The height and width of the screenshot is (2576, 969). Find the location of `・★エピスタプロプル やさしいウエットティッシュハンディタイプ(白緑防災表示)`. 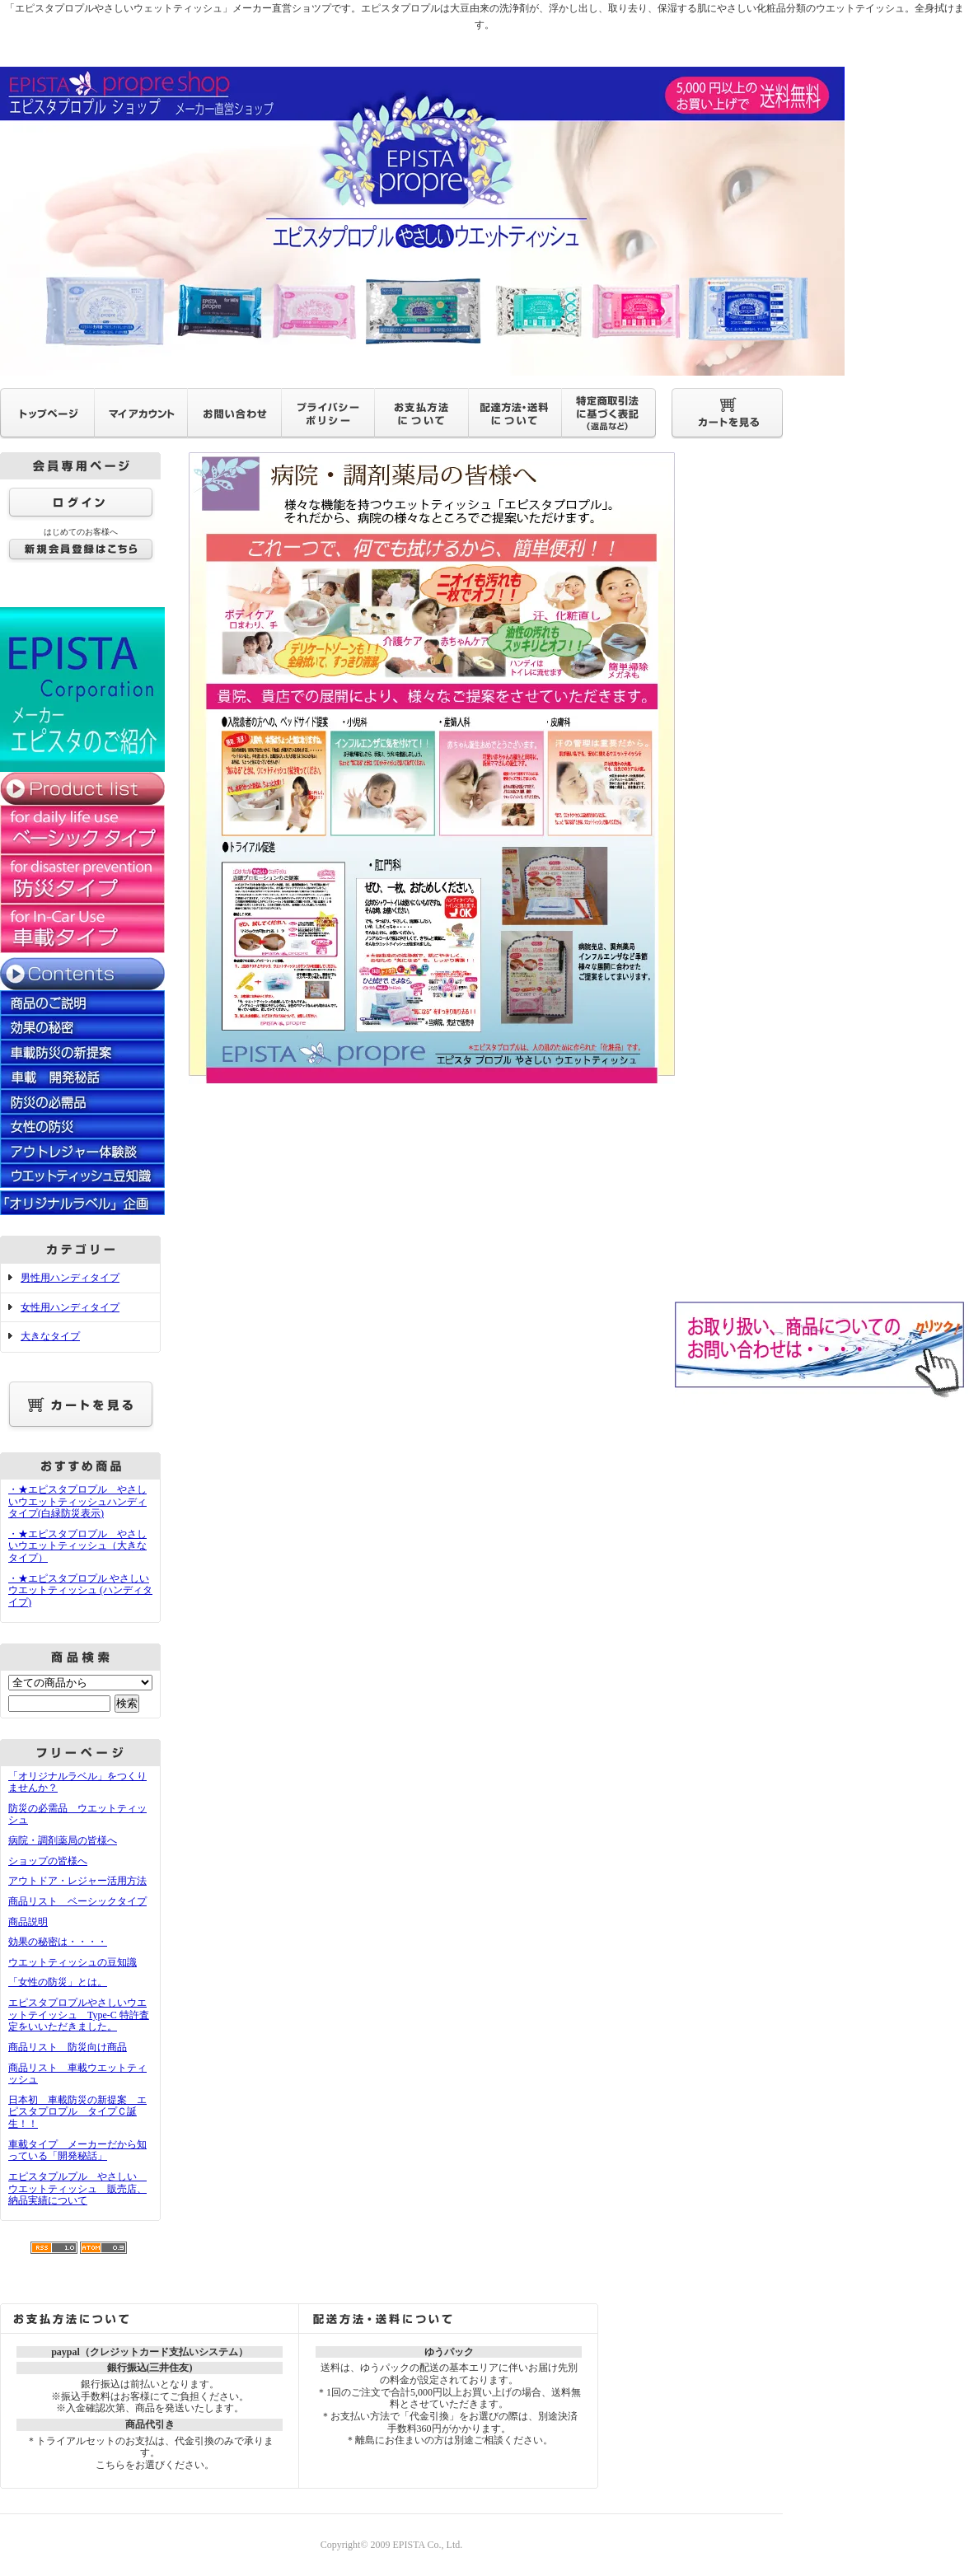

・★エピスタプロプル やさしいウエットティッシュハンディタイプ(白緑防災表示) is located at coordinates (77, 1501).